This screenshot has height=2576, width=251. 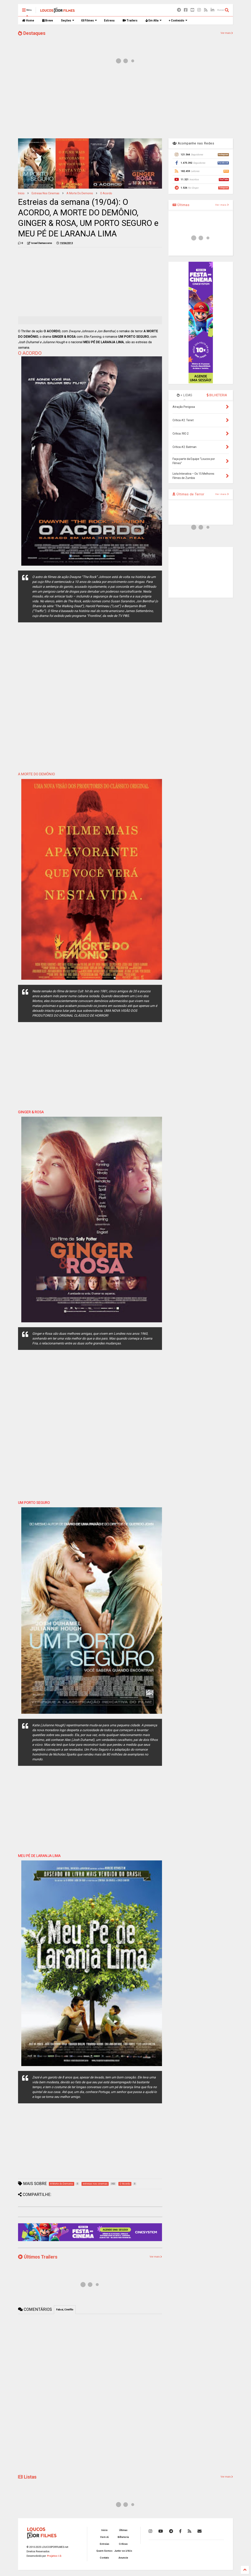 I want to click on Anuncie, so click(x=123, y=2557).